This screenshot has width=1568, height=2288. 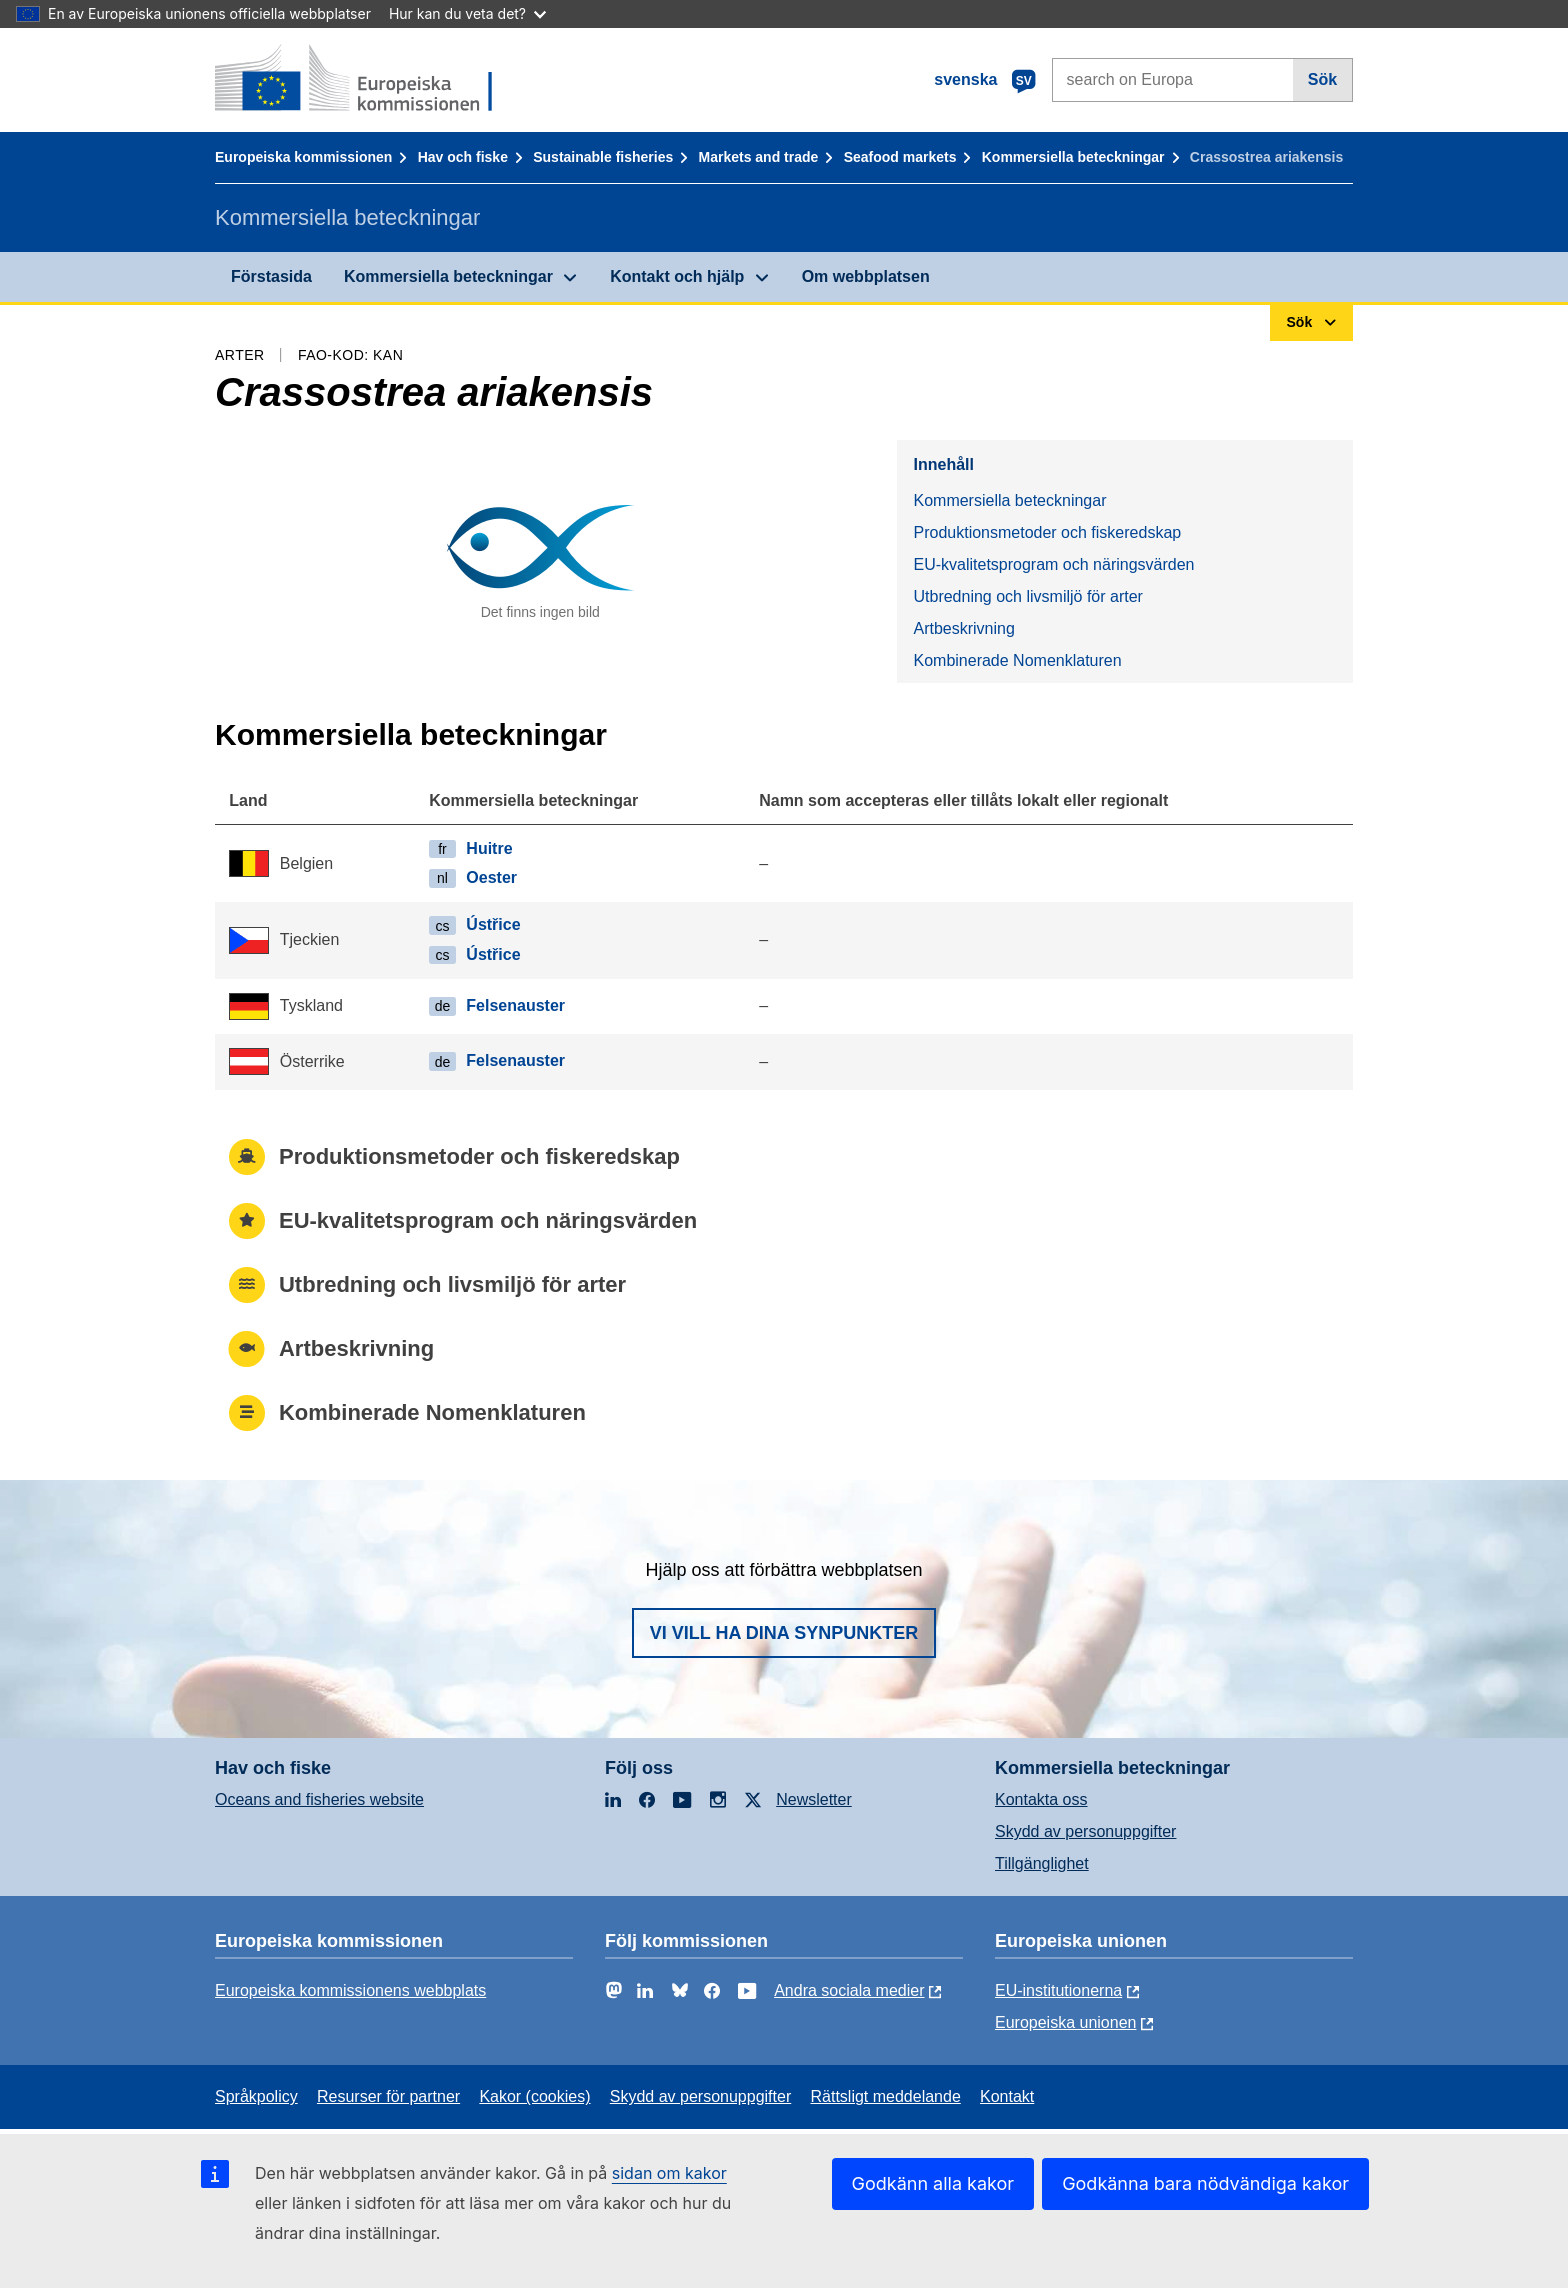 I want to click on Vi vill ha dina synpunkter, so click(x=784, y=1633).